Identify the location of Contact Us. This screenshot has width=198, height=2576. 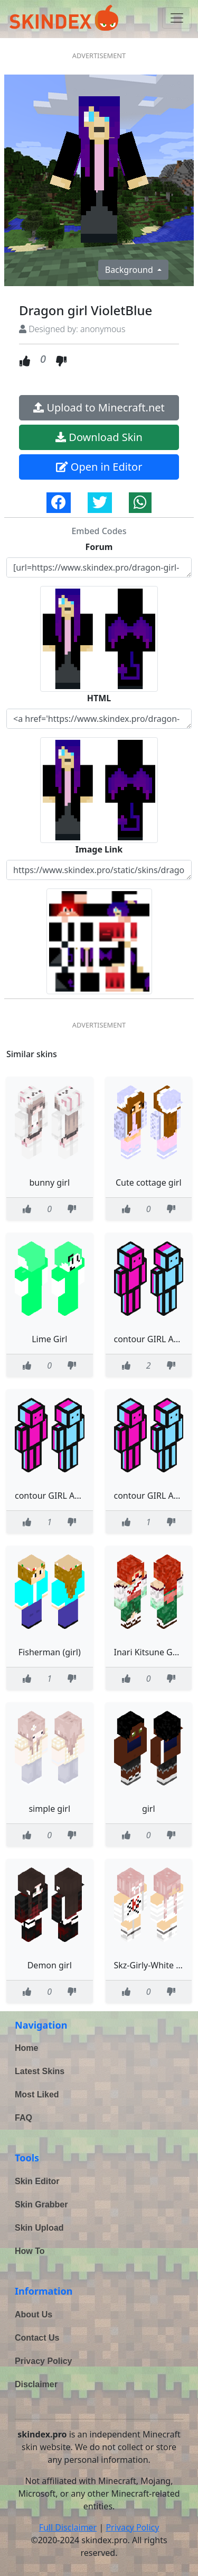
(37, 2337).